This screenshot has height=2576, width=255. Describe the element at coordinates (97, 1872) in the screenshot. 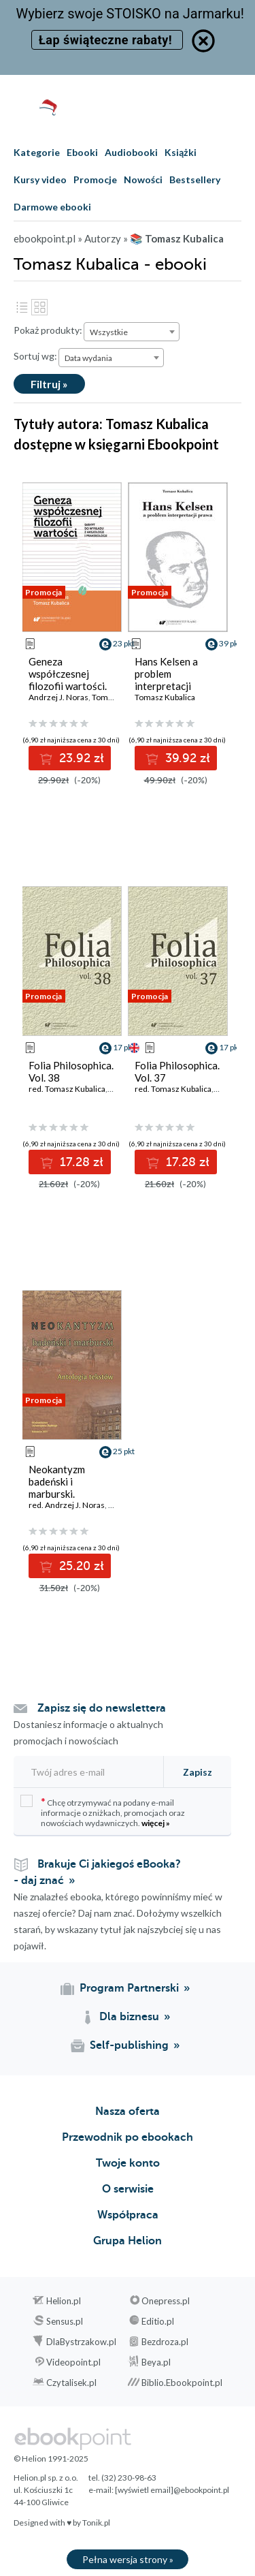

I see `Brakuje Ci jakiegoś eBooka? - daj znać` at that location.